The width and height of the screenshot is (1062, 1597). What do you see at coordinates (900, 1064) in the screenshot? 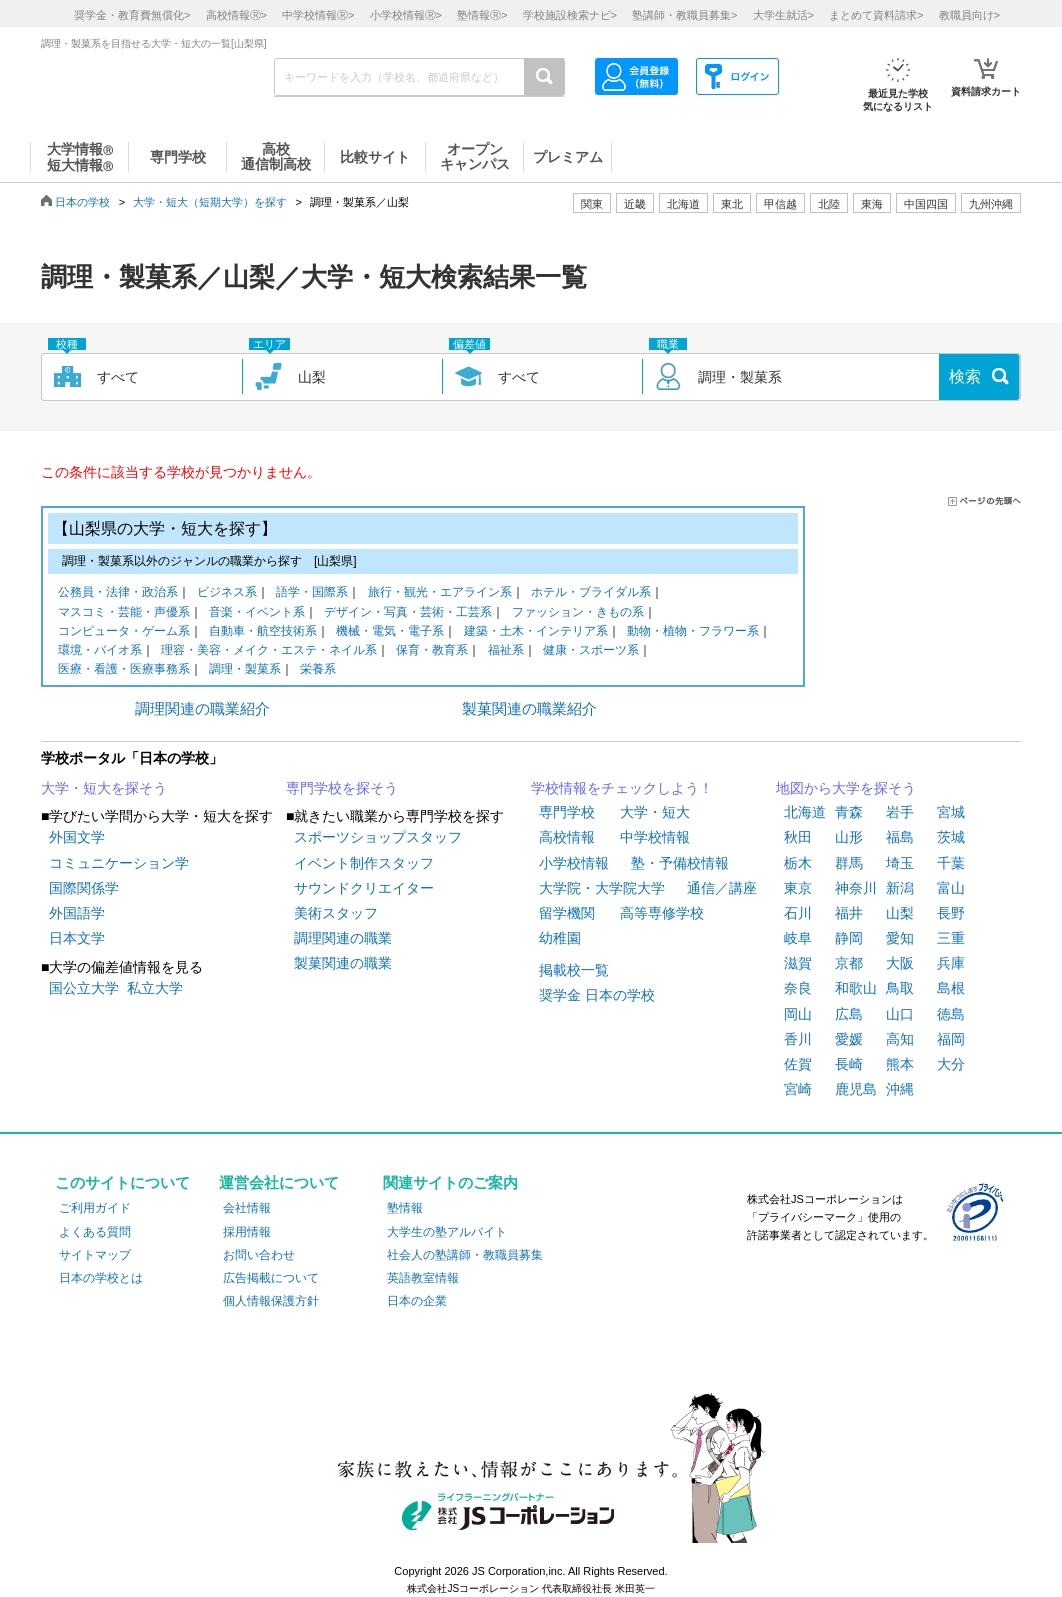
I see `熊本` at bounding box center [900, 1064].